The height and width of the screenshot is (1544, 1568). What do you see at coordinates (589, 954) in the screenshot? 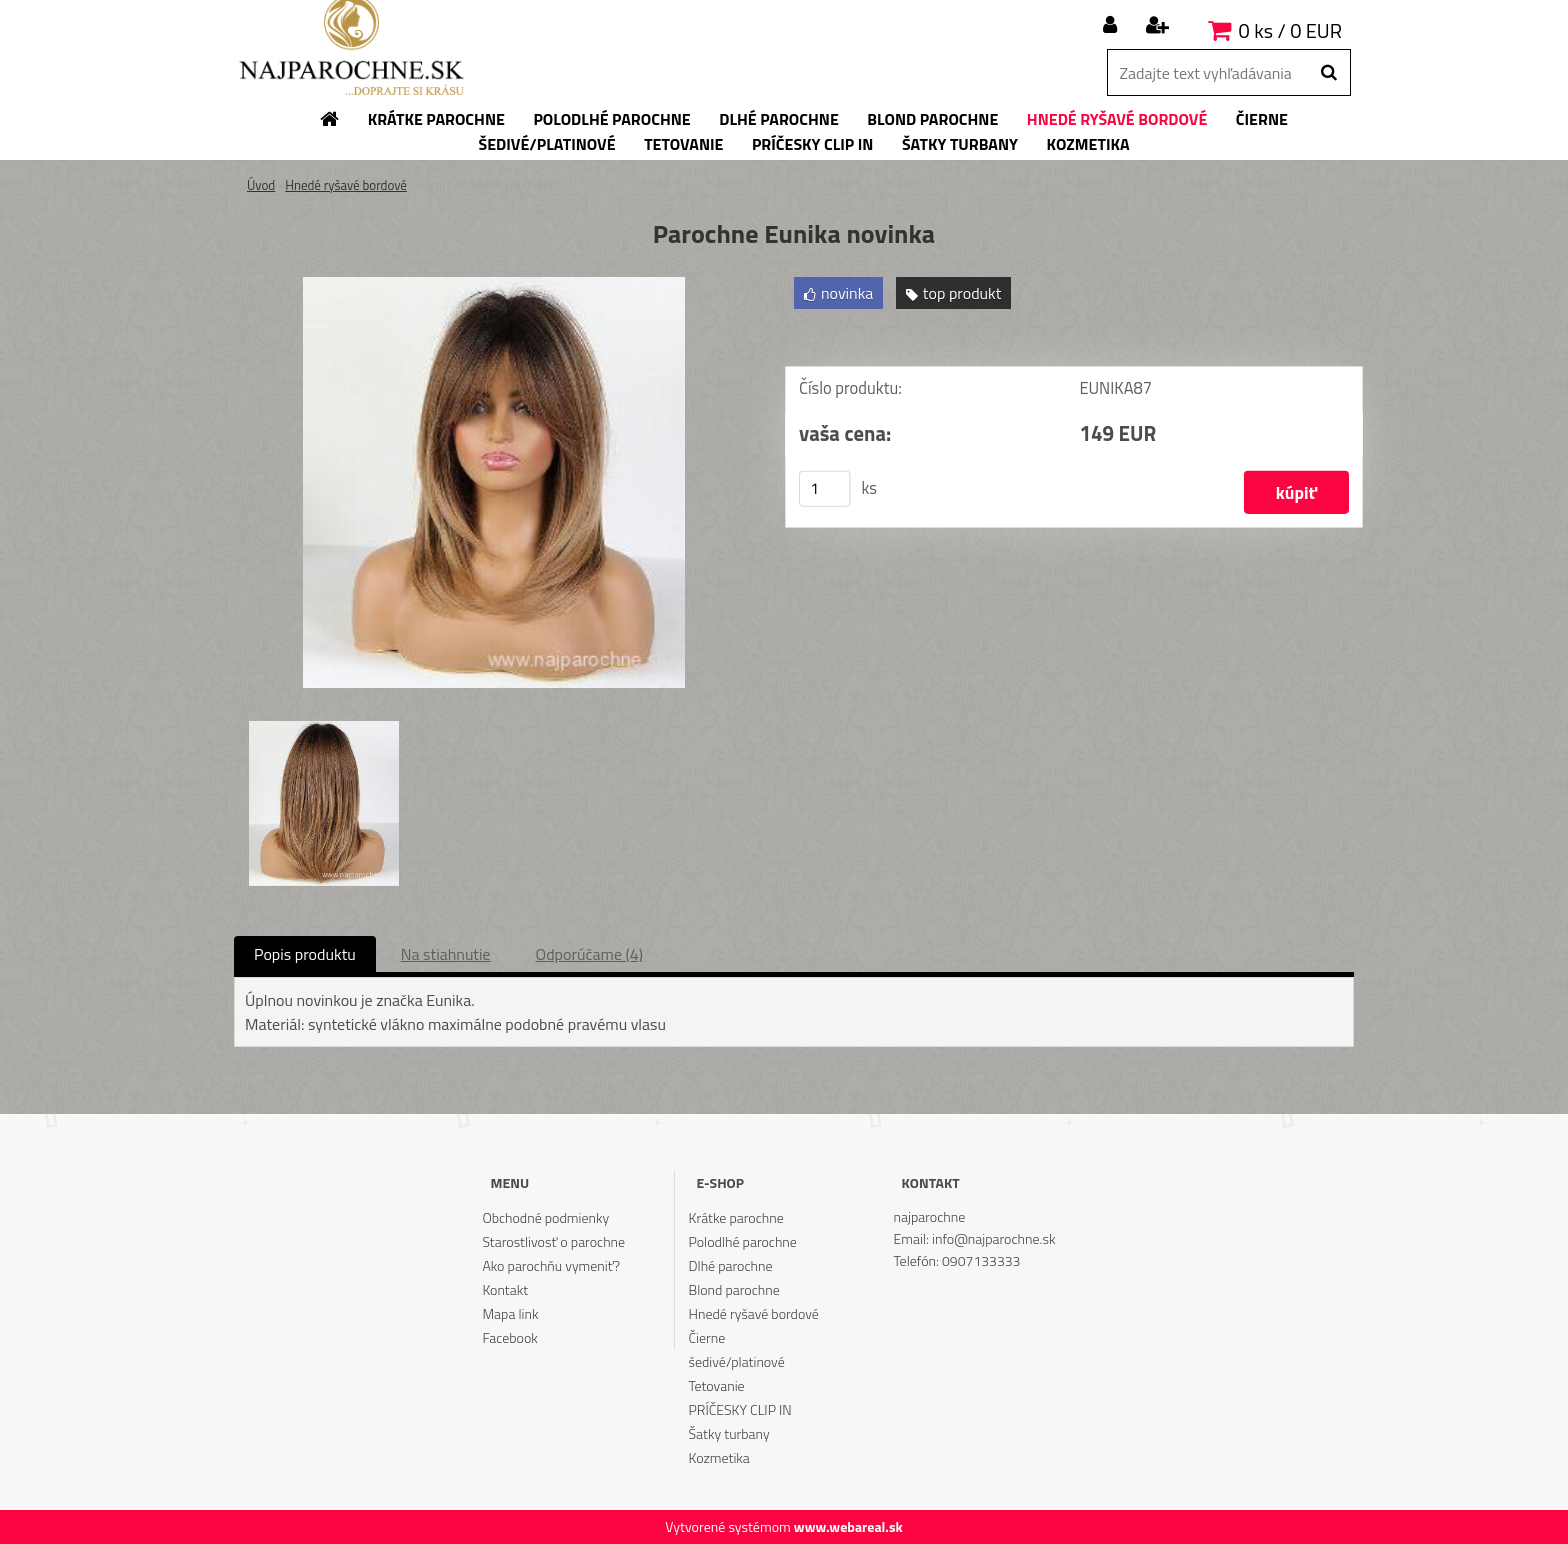
I see `Odporúčame (4)` at bounding box center [589, 954].